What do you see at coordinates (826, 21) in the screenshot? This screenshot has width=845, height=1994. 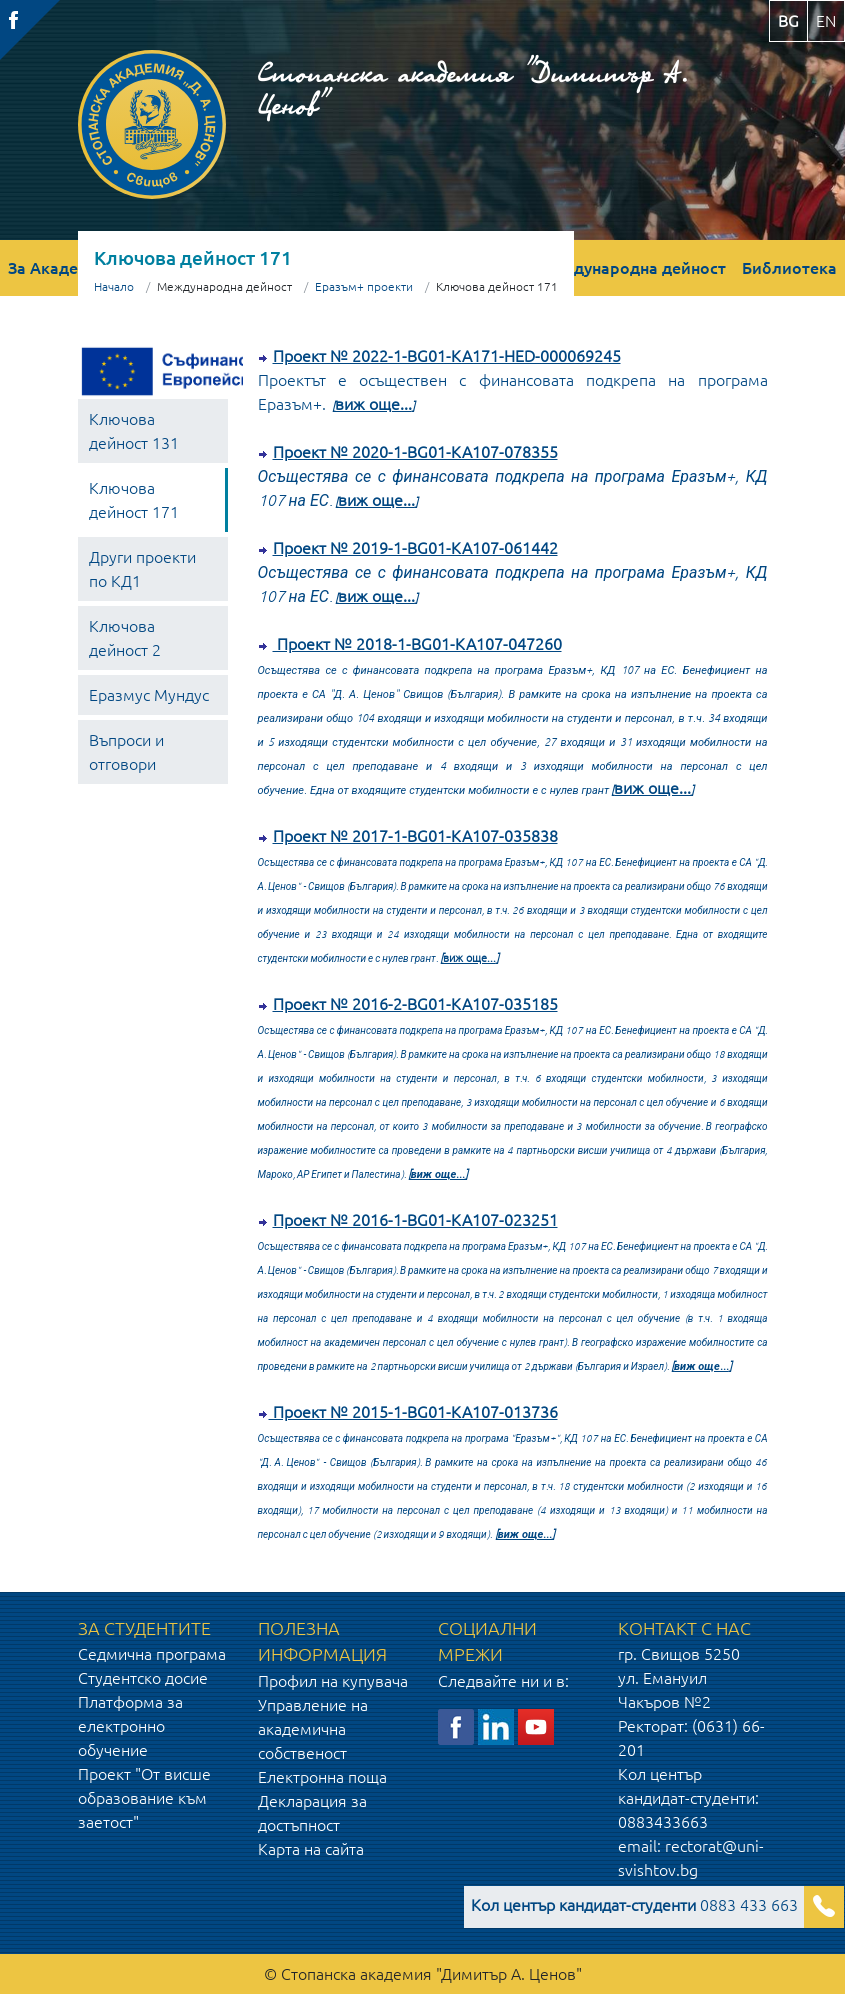 I see `en` at bounding box center [826, 21].